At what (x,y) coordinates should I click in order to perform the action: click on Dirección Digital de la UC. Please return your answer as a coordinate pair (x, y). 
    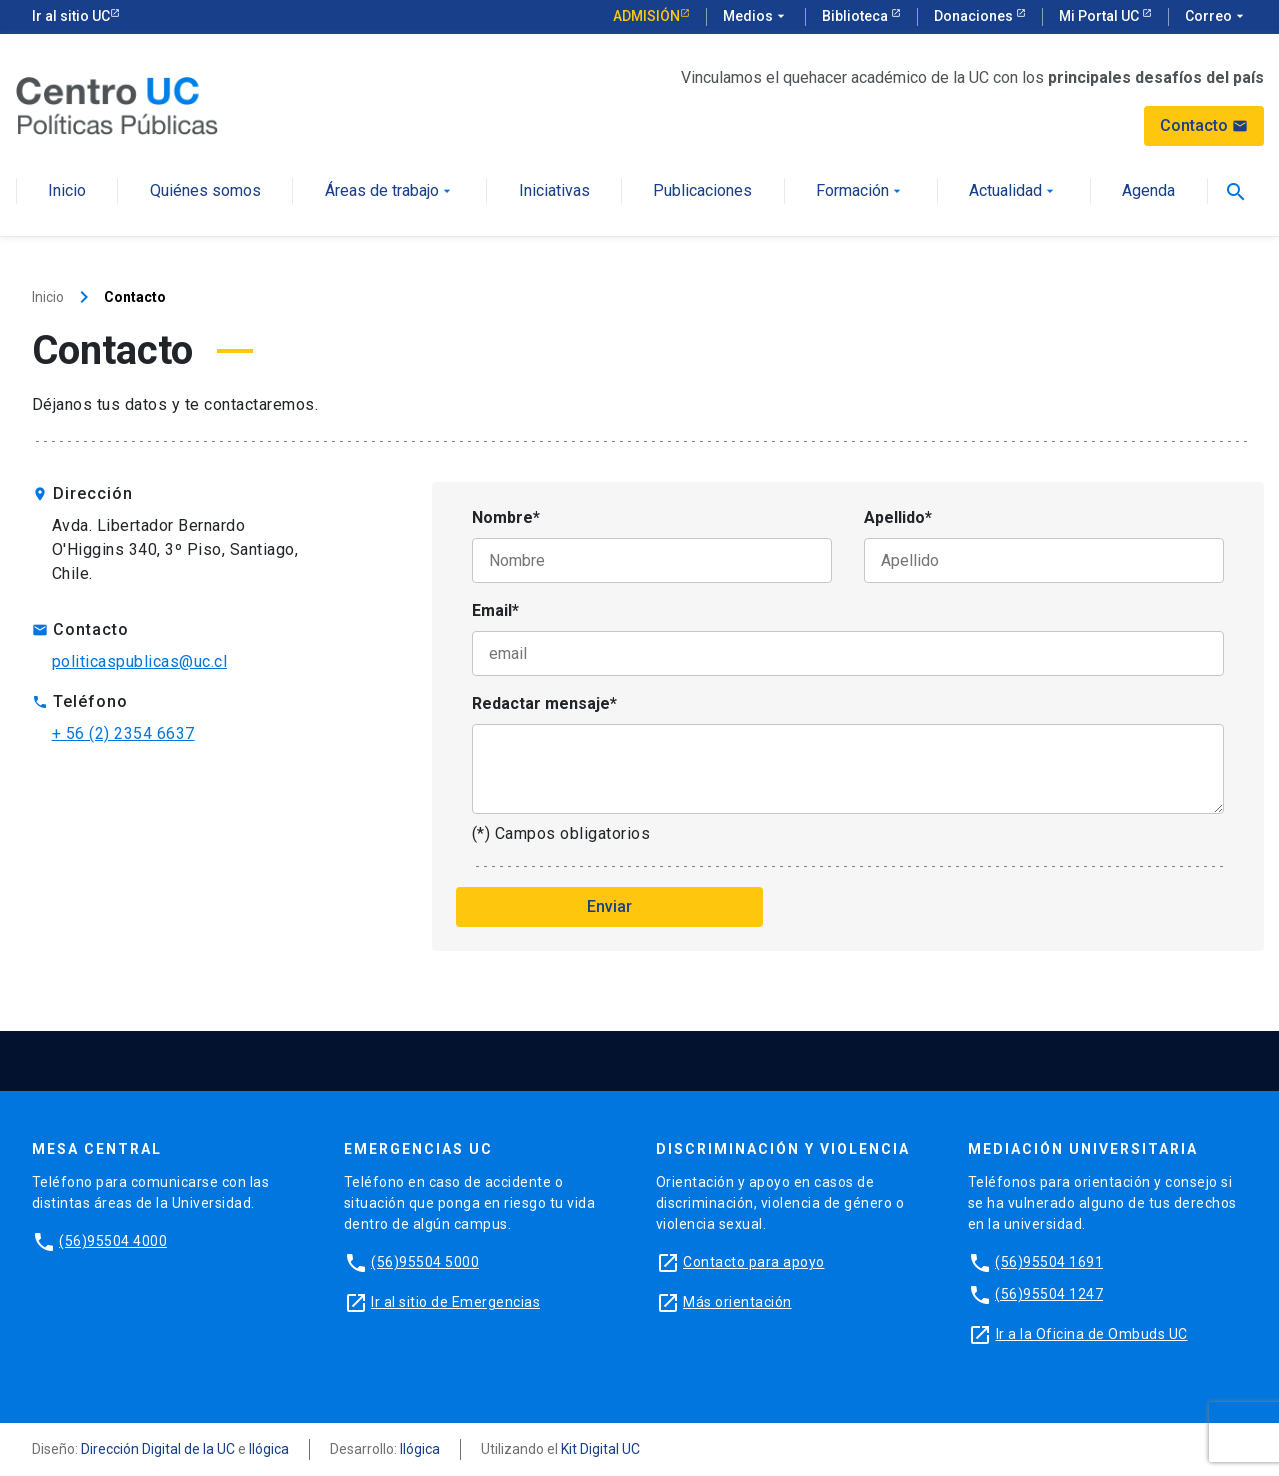
    Looking at the image, I should click on (158, 1449).